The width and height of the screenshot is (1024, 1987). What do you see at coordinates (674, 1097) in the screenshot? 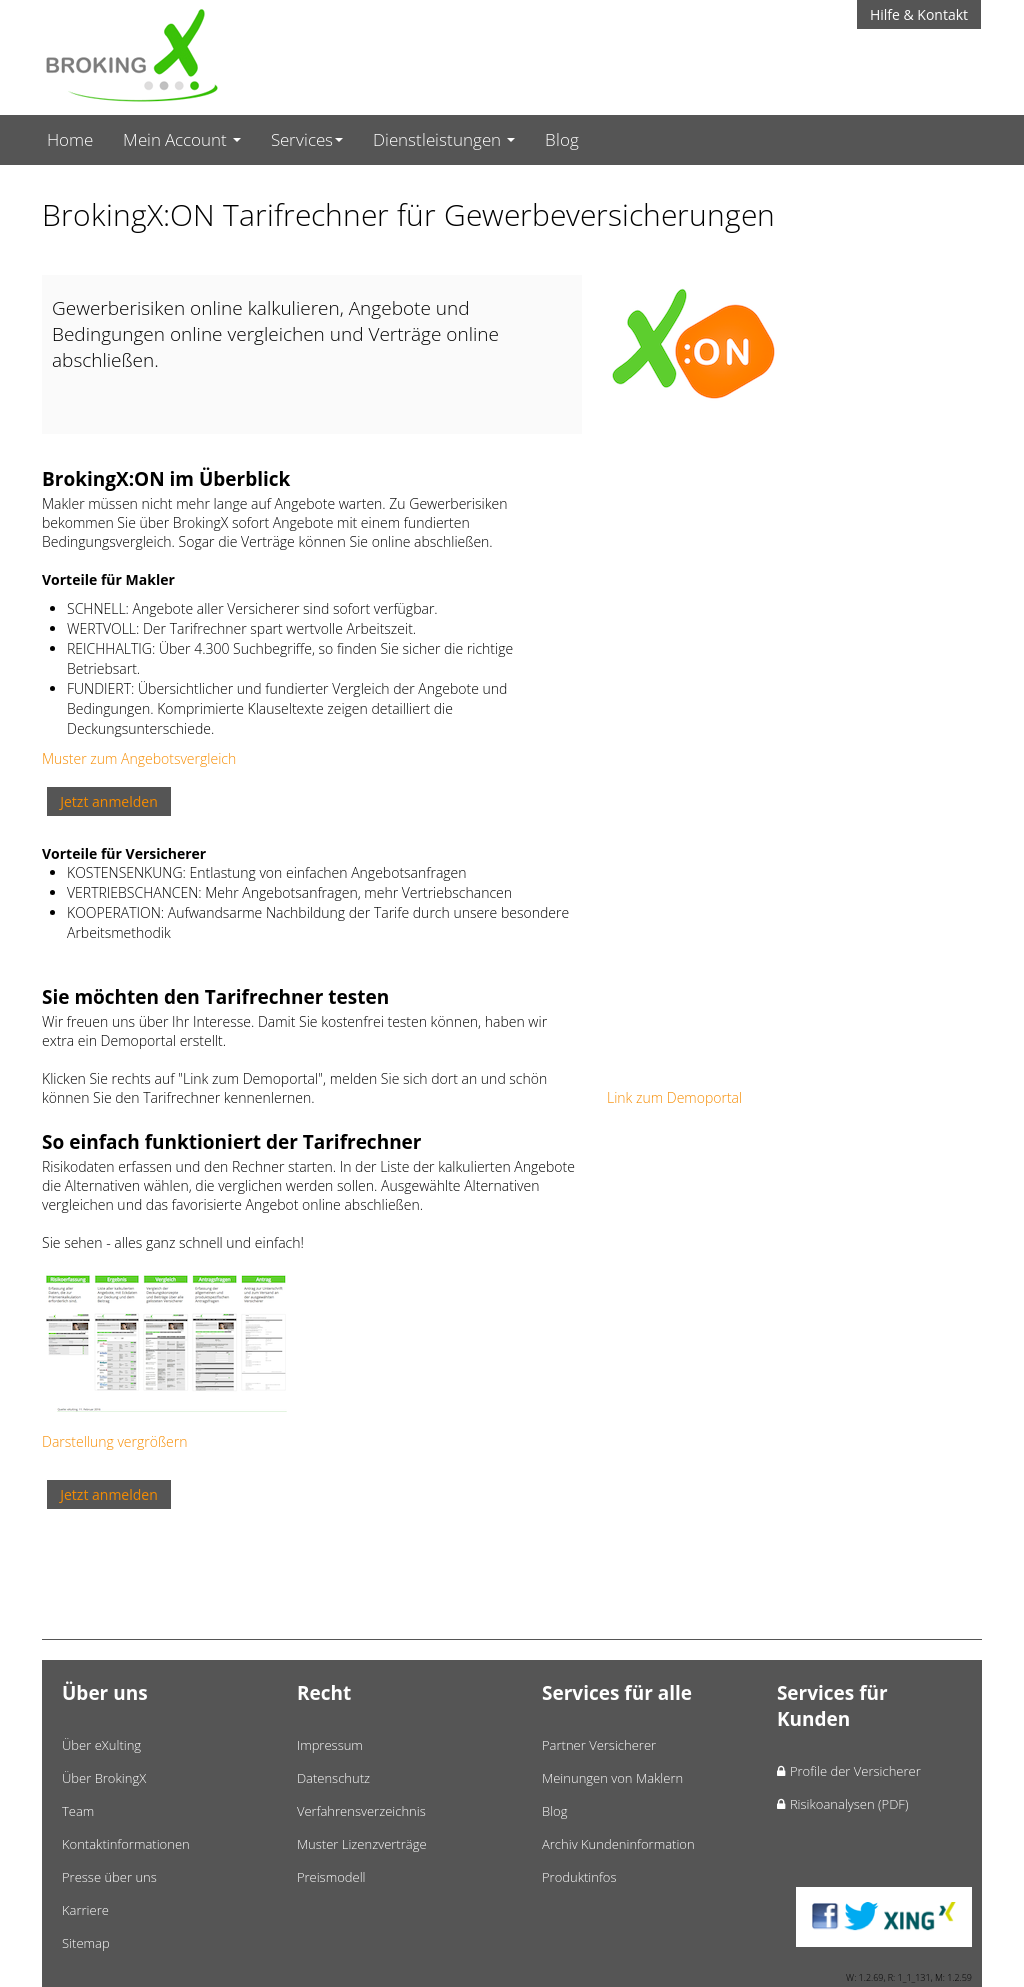
I see `Link zum Demoportal` at bounding box center [674, 1097].